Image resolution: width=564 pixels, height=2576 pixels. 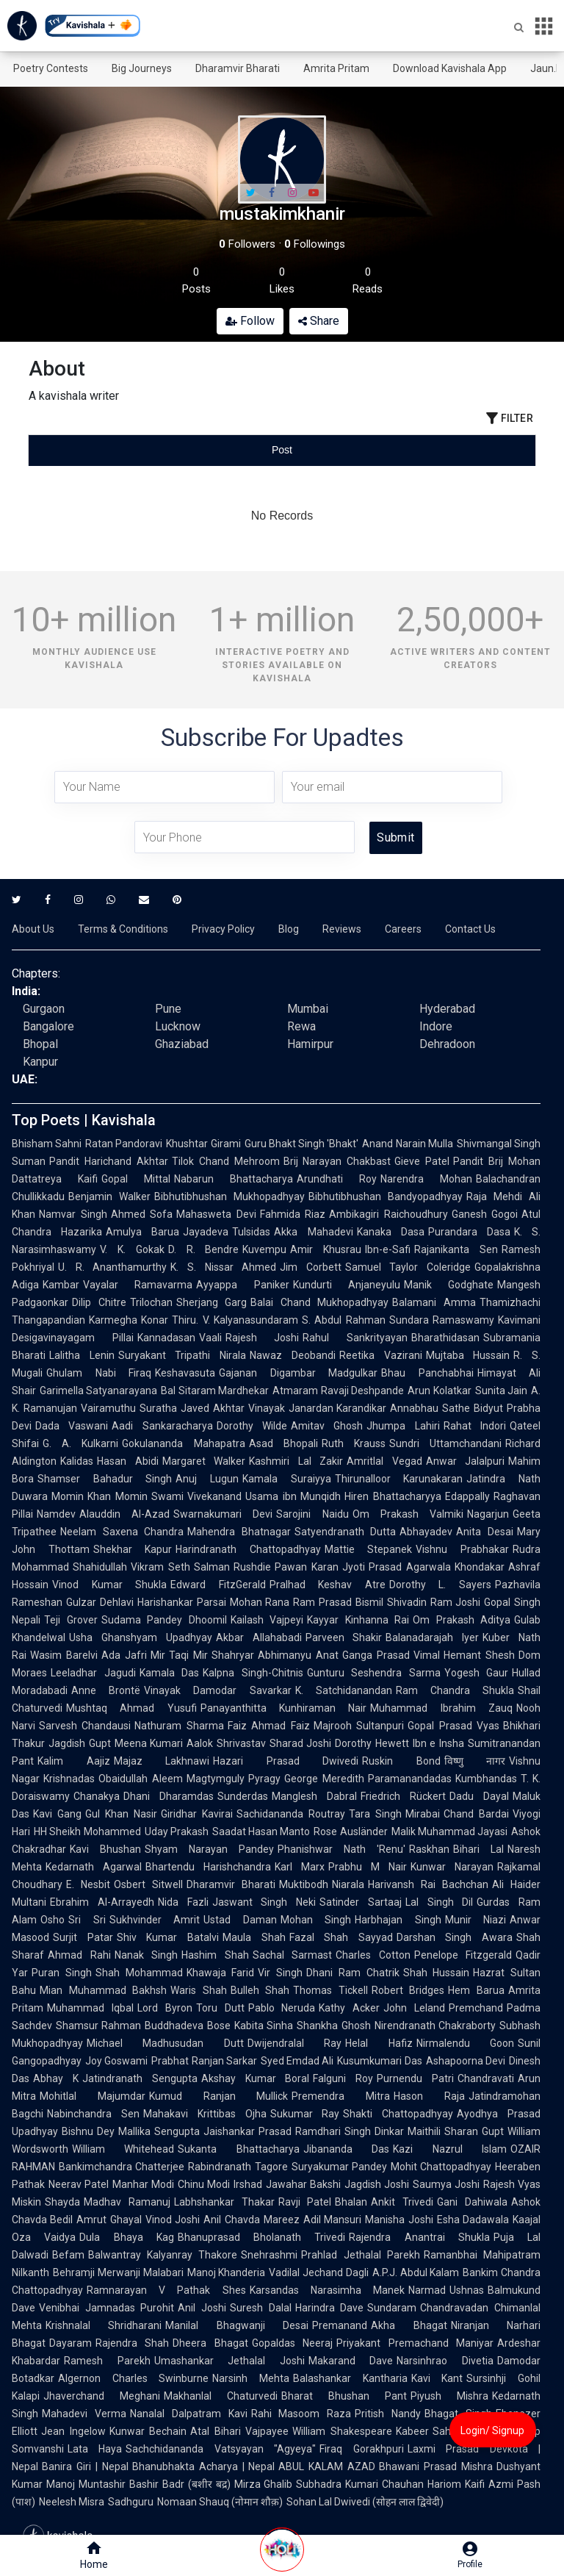 What do you see at coordinates (374, 1673) in the screenshot?
I see `Gunturu Seshendra Sarma` at bounding box center [374, 1673].